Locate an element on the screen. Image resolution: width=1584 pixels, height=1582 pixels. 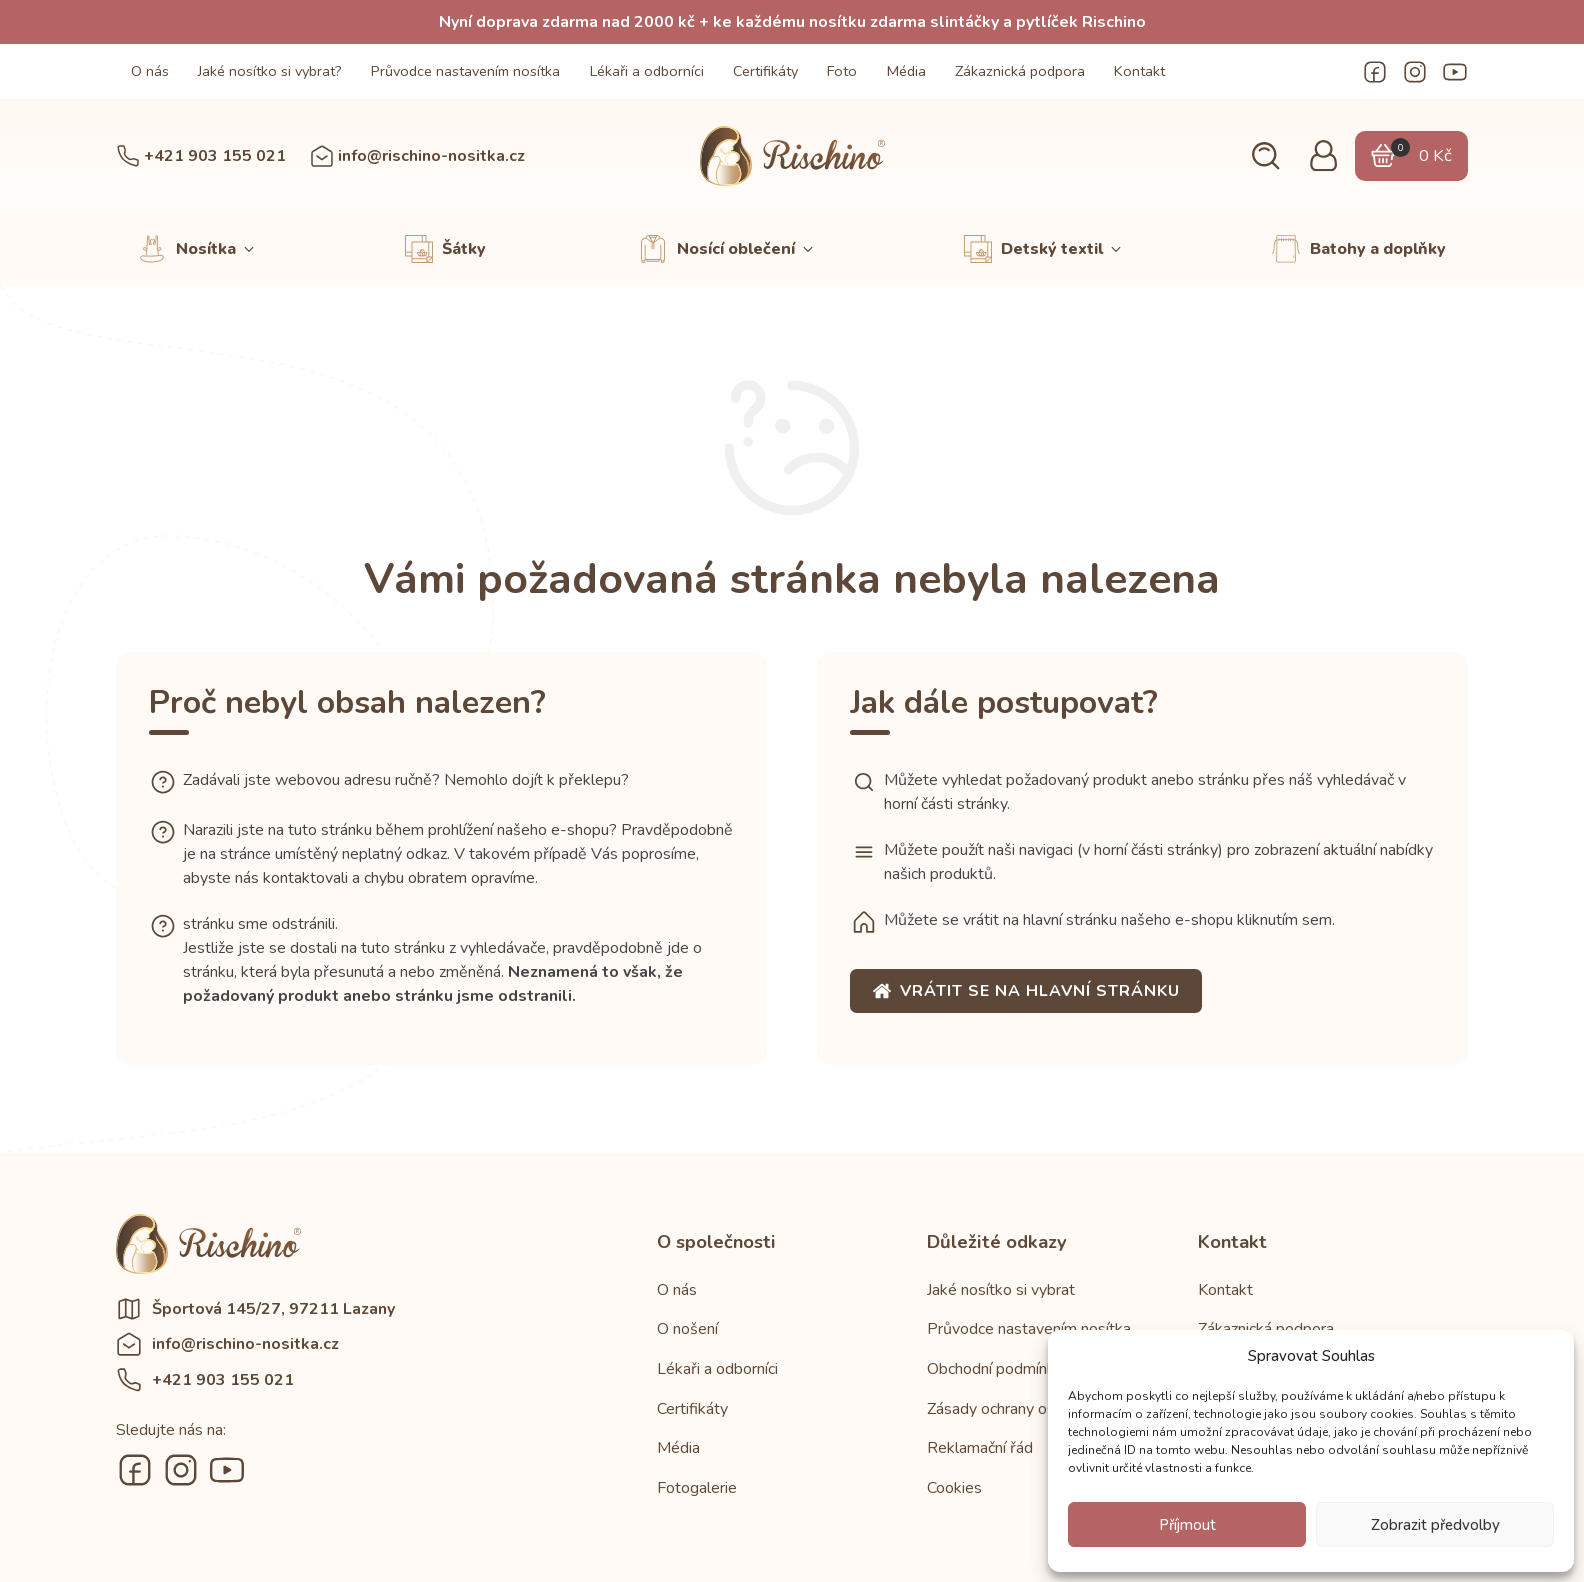
Jaké nosítko si vybrat? is located at coordinates (270, 71).